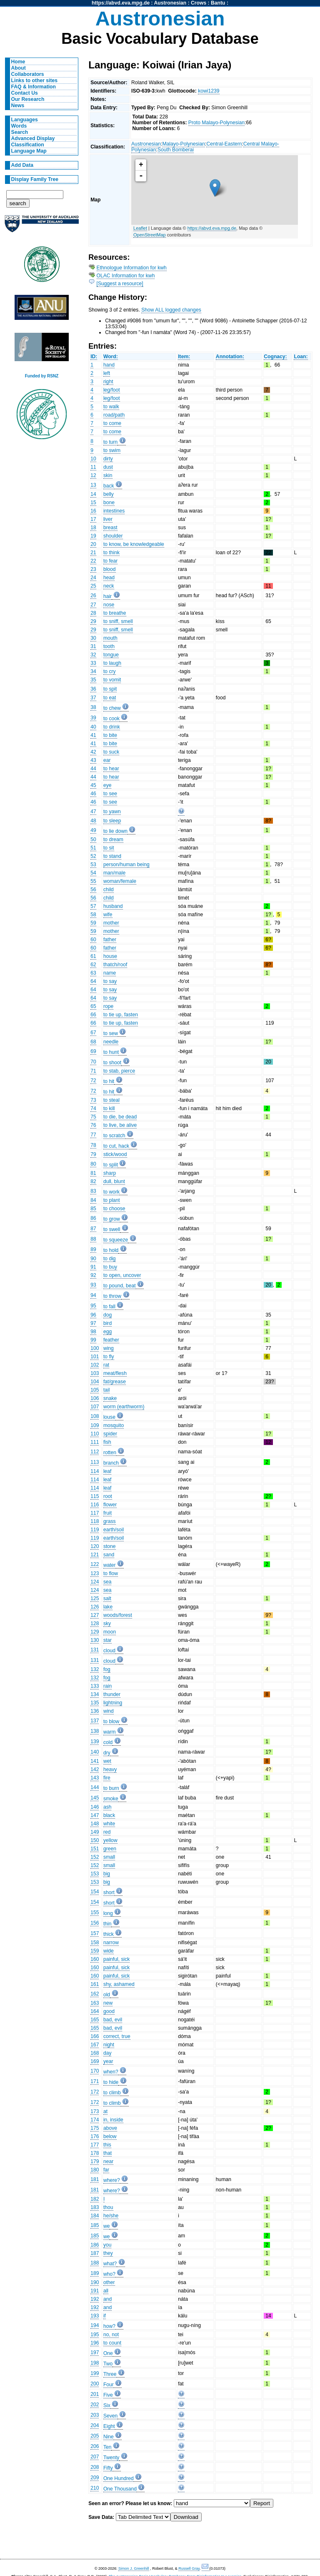  Describe the element at coordinates (109, 2282) in the screenshot. I see `other` at that location.